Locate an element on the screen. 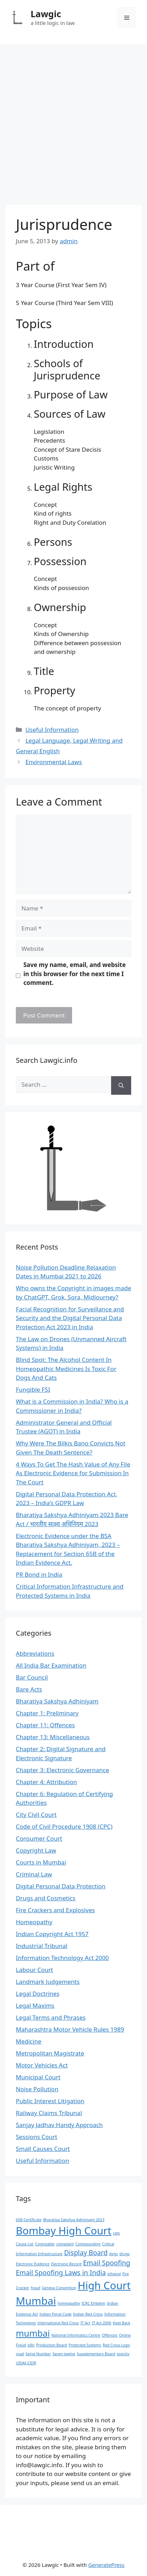  Motor Vehicles Act is located at coordinates (42, 2065).